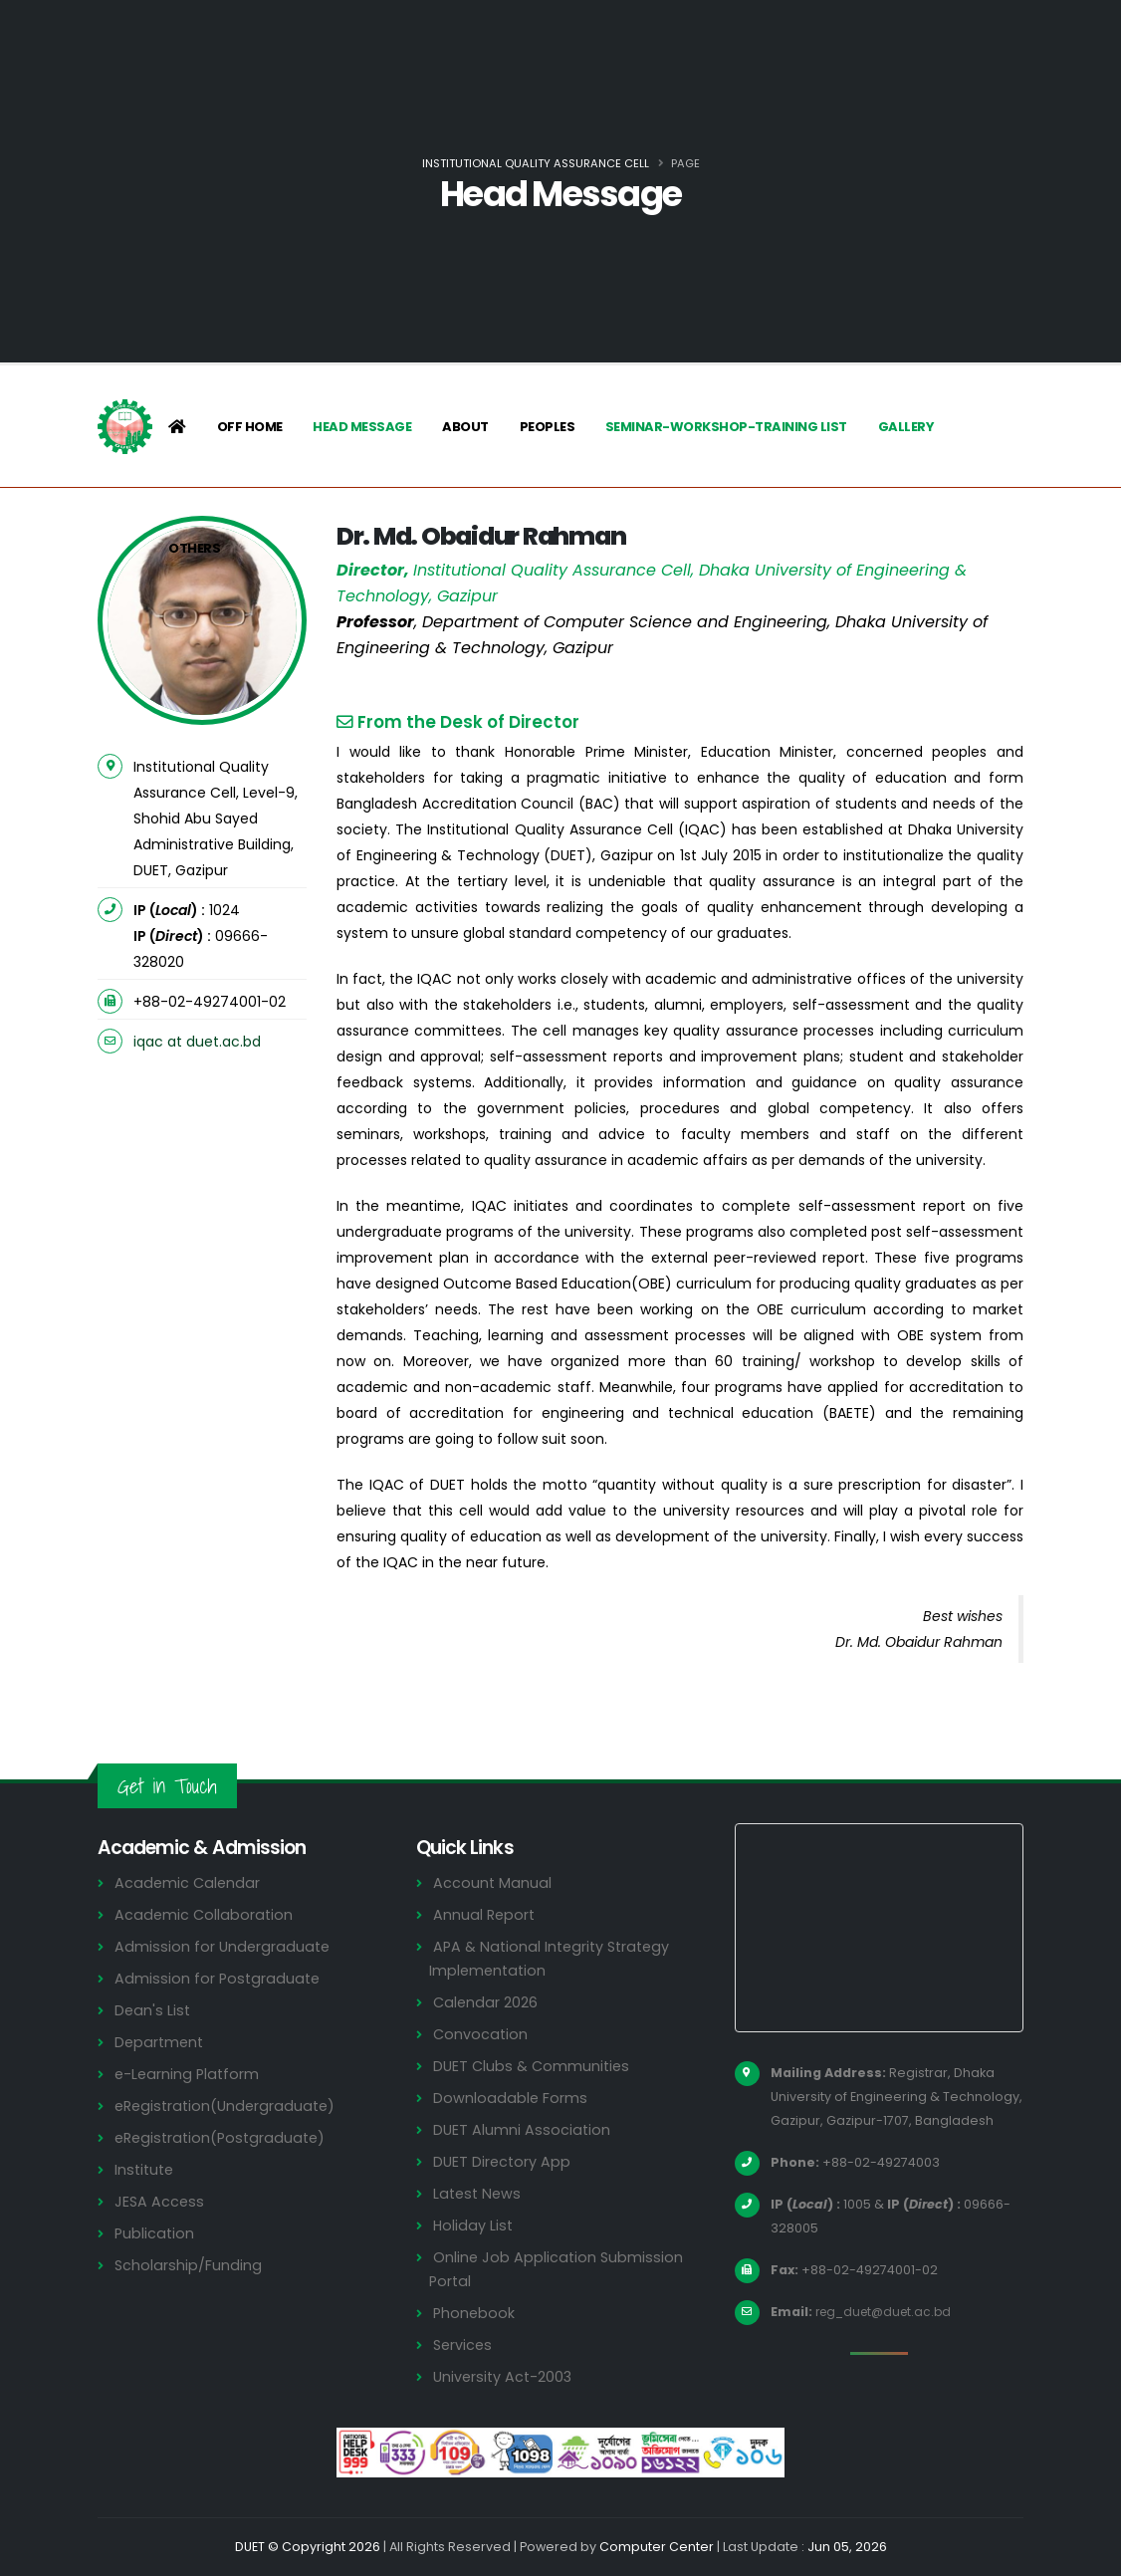 Image resolution: width=1121 pixels, height=2576 pixels. I want to click on Others, so click(194, 548).